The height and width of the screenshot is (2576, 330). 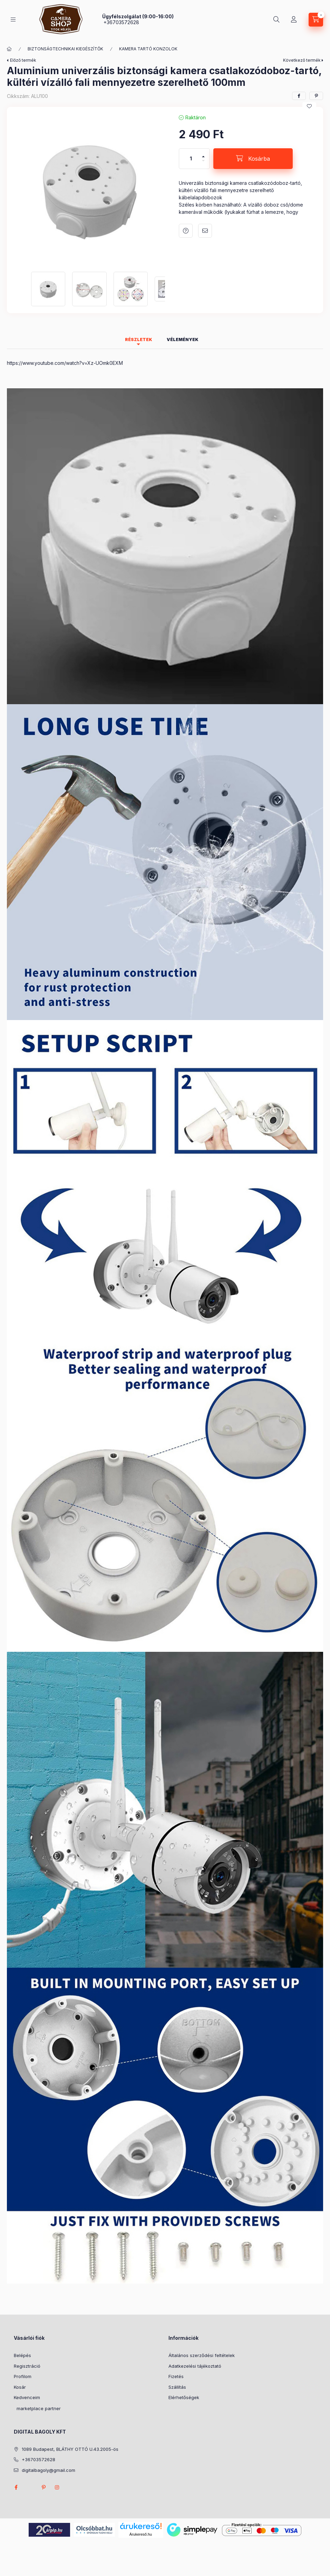 What do you see at coordinates (13, 19) in the screenshot?
I see `[Kategóriák]` at bounding box center [13, 19].